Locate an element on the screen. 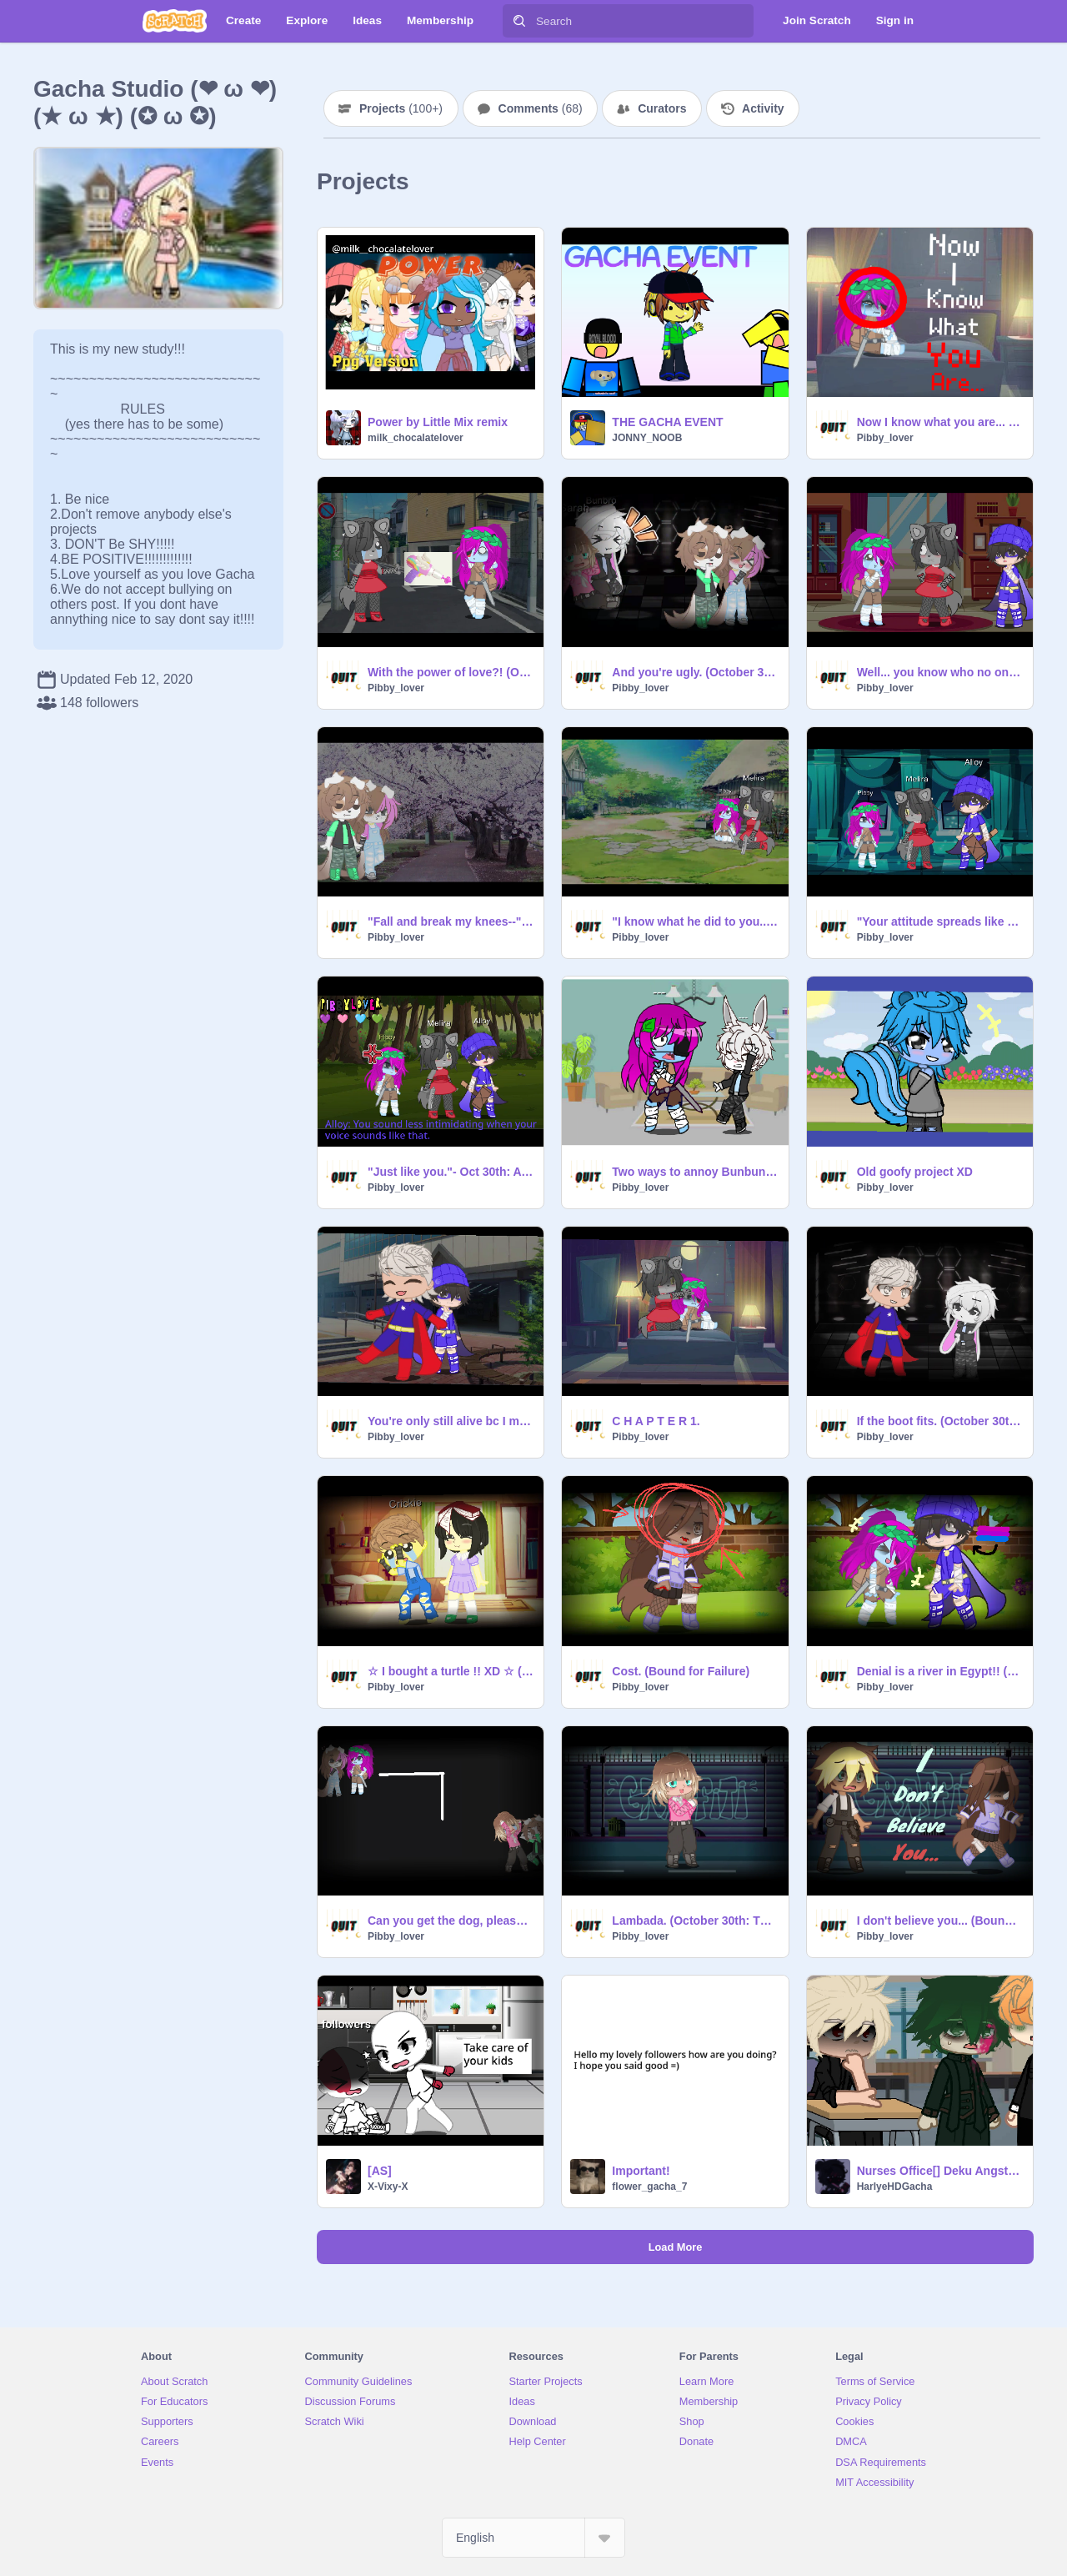 The height and width of the screenshot is (2576, 1067). Lambada. (October 30th: The corrupts) is located at coordinates (695, 1920).